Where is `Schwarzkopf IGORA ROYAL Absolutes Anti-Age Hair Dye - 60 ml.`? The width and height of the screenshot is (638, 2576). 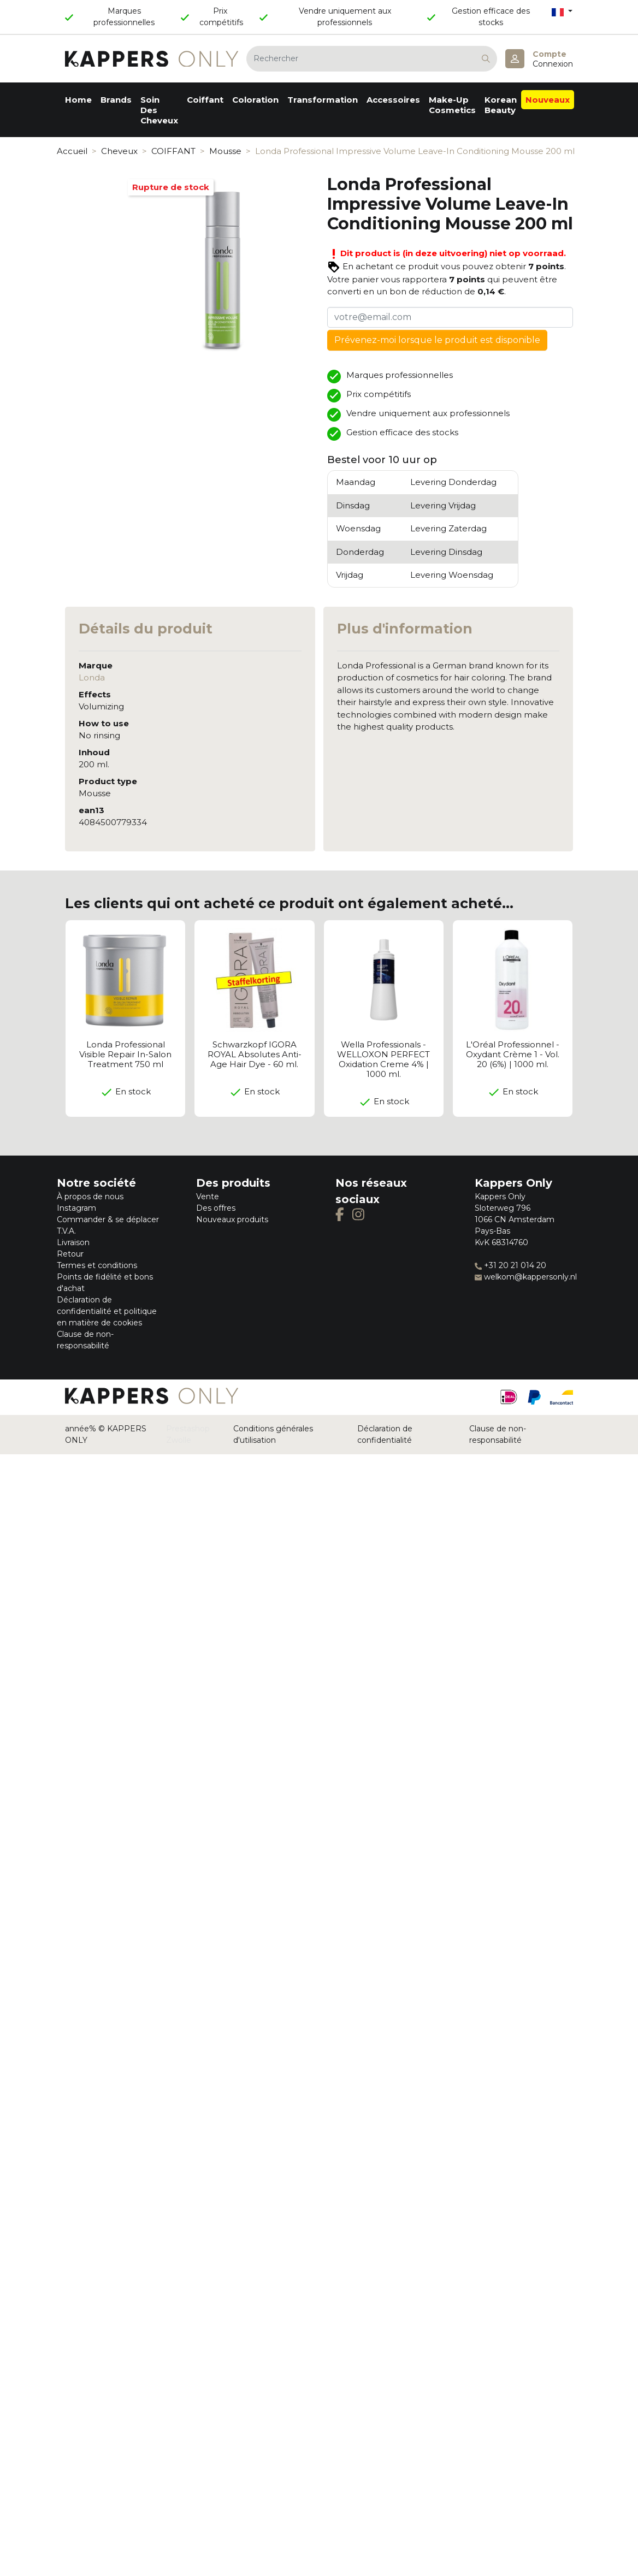 Schwarzkopf IGORA ROYAL Absolutes Anti-Age Hair Dye - 60 ml. is located at coordinates (255, 1054).